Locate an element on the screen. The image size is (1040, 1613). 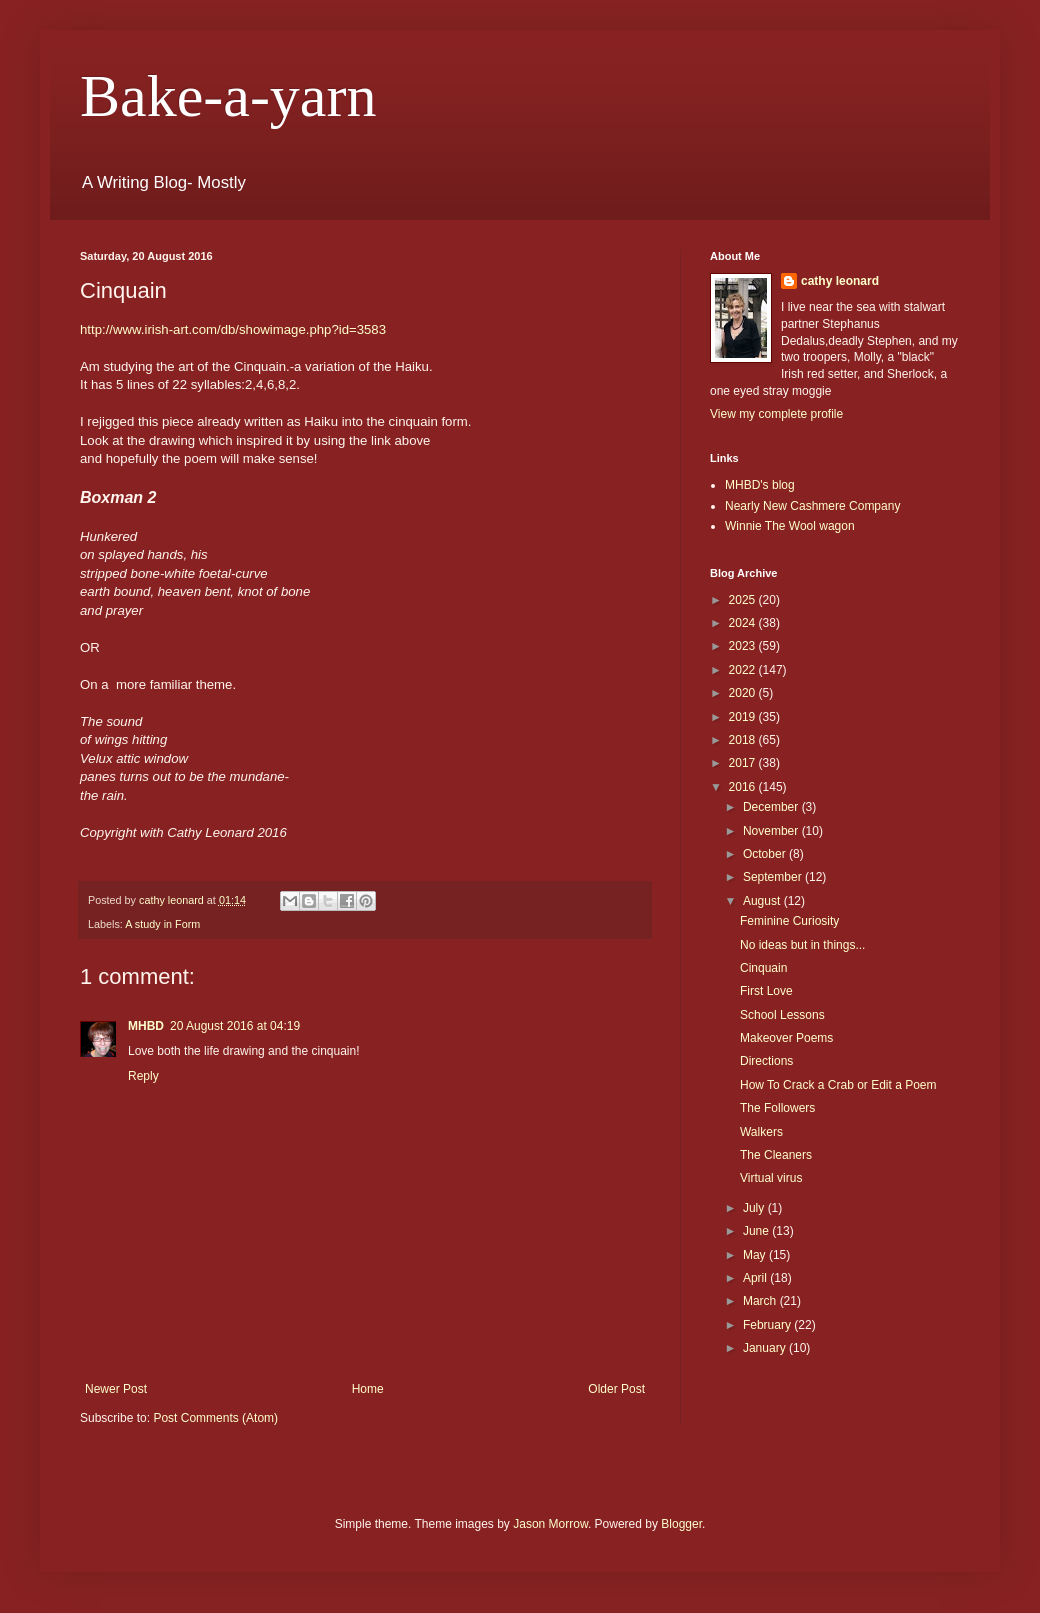
No ideas but in things... is located at coordinates (802, 945).